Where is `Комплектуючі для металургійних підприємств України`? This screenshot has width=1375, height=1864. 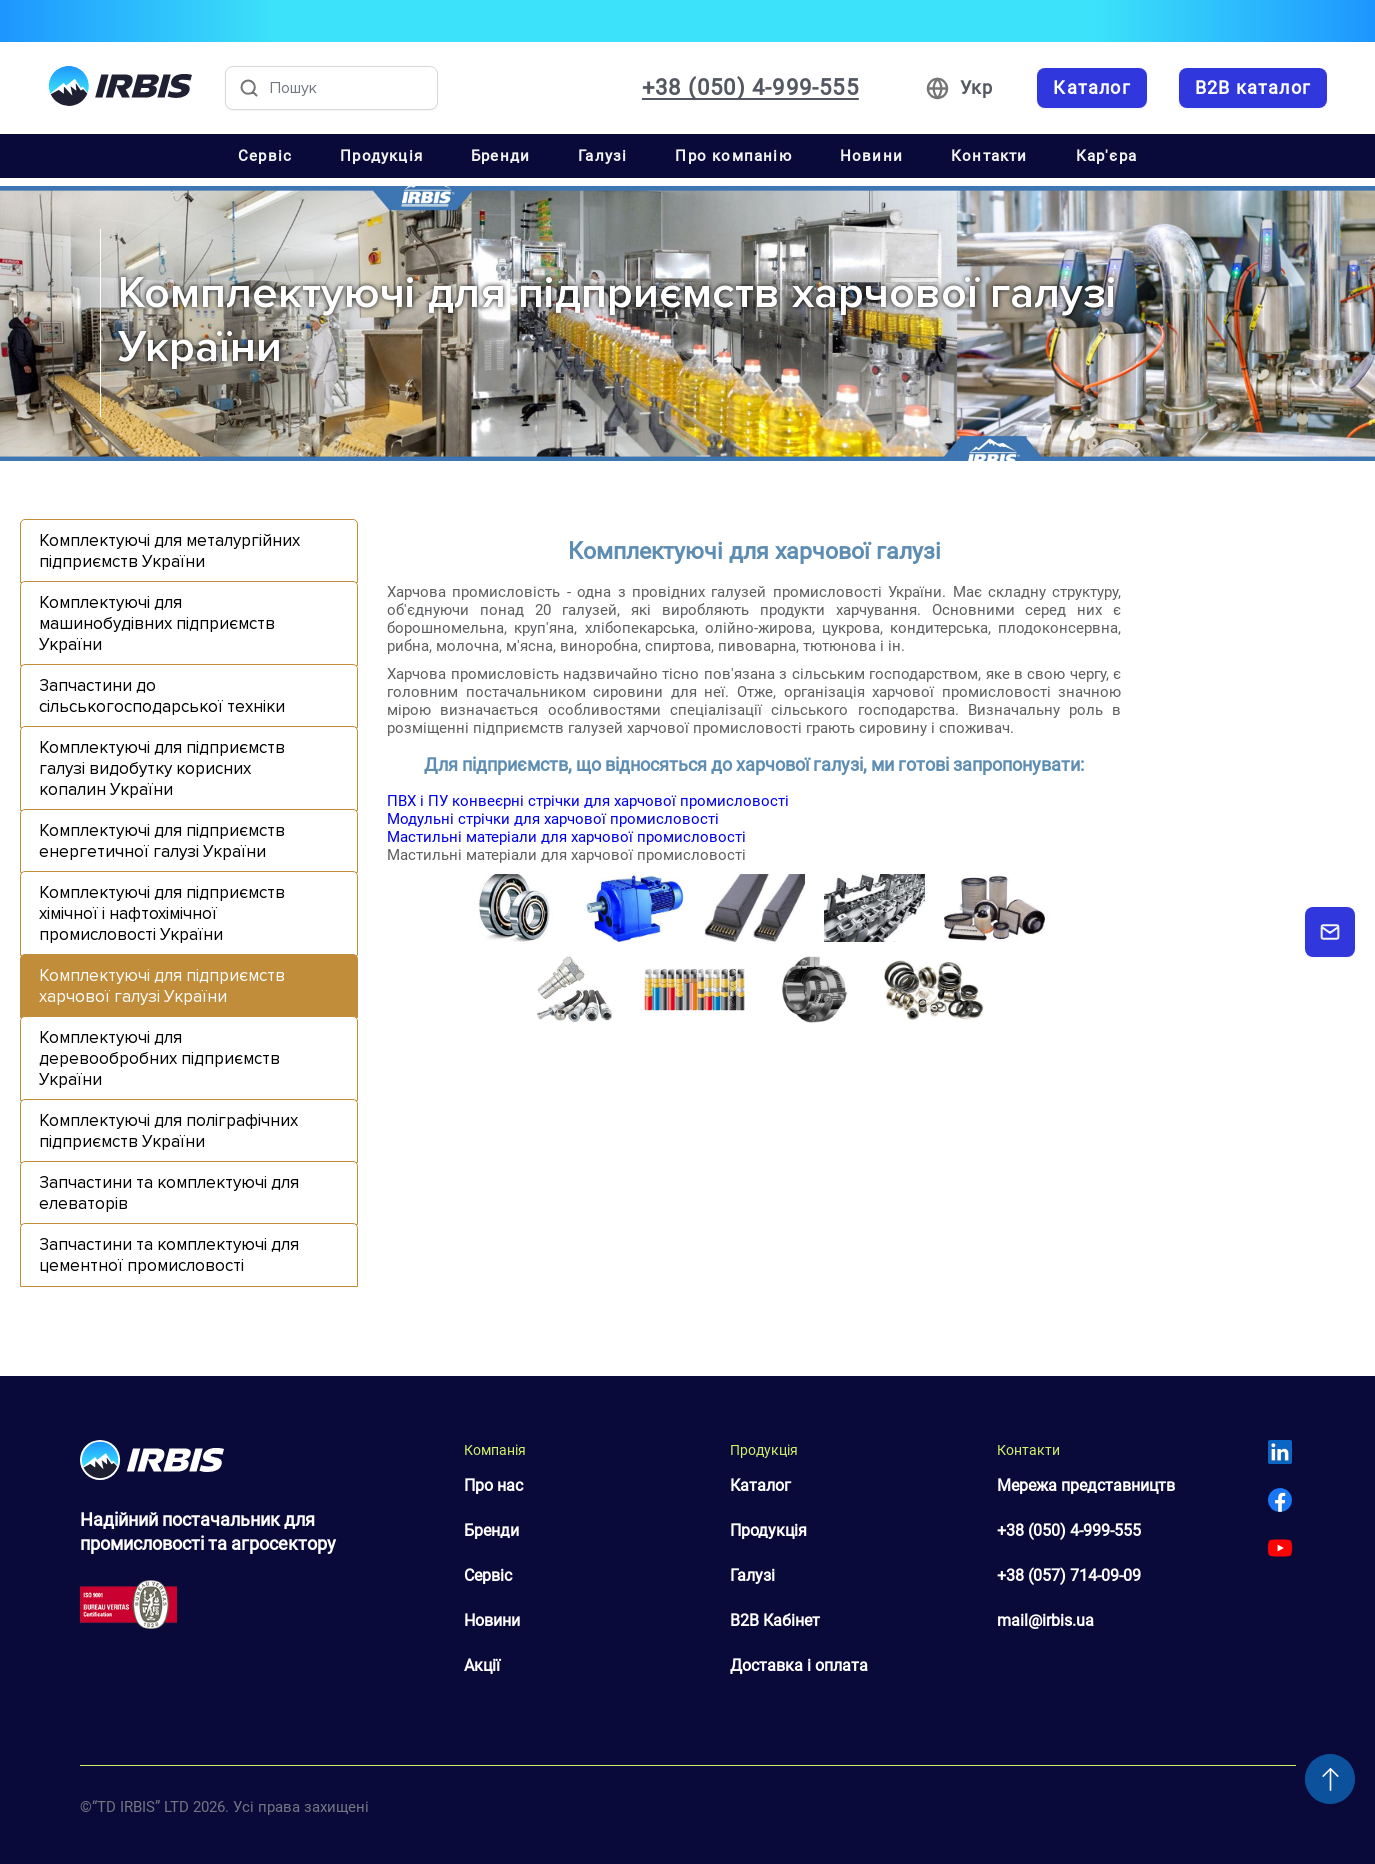
Комплектуючі для металургійних підприємств України is located at coordinates (169, 551).